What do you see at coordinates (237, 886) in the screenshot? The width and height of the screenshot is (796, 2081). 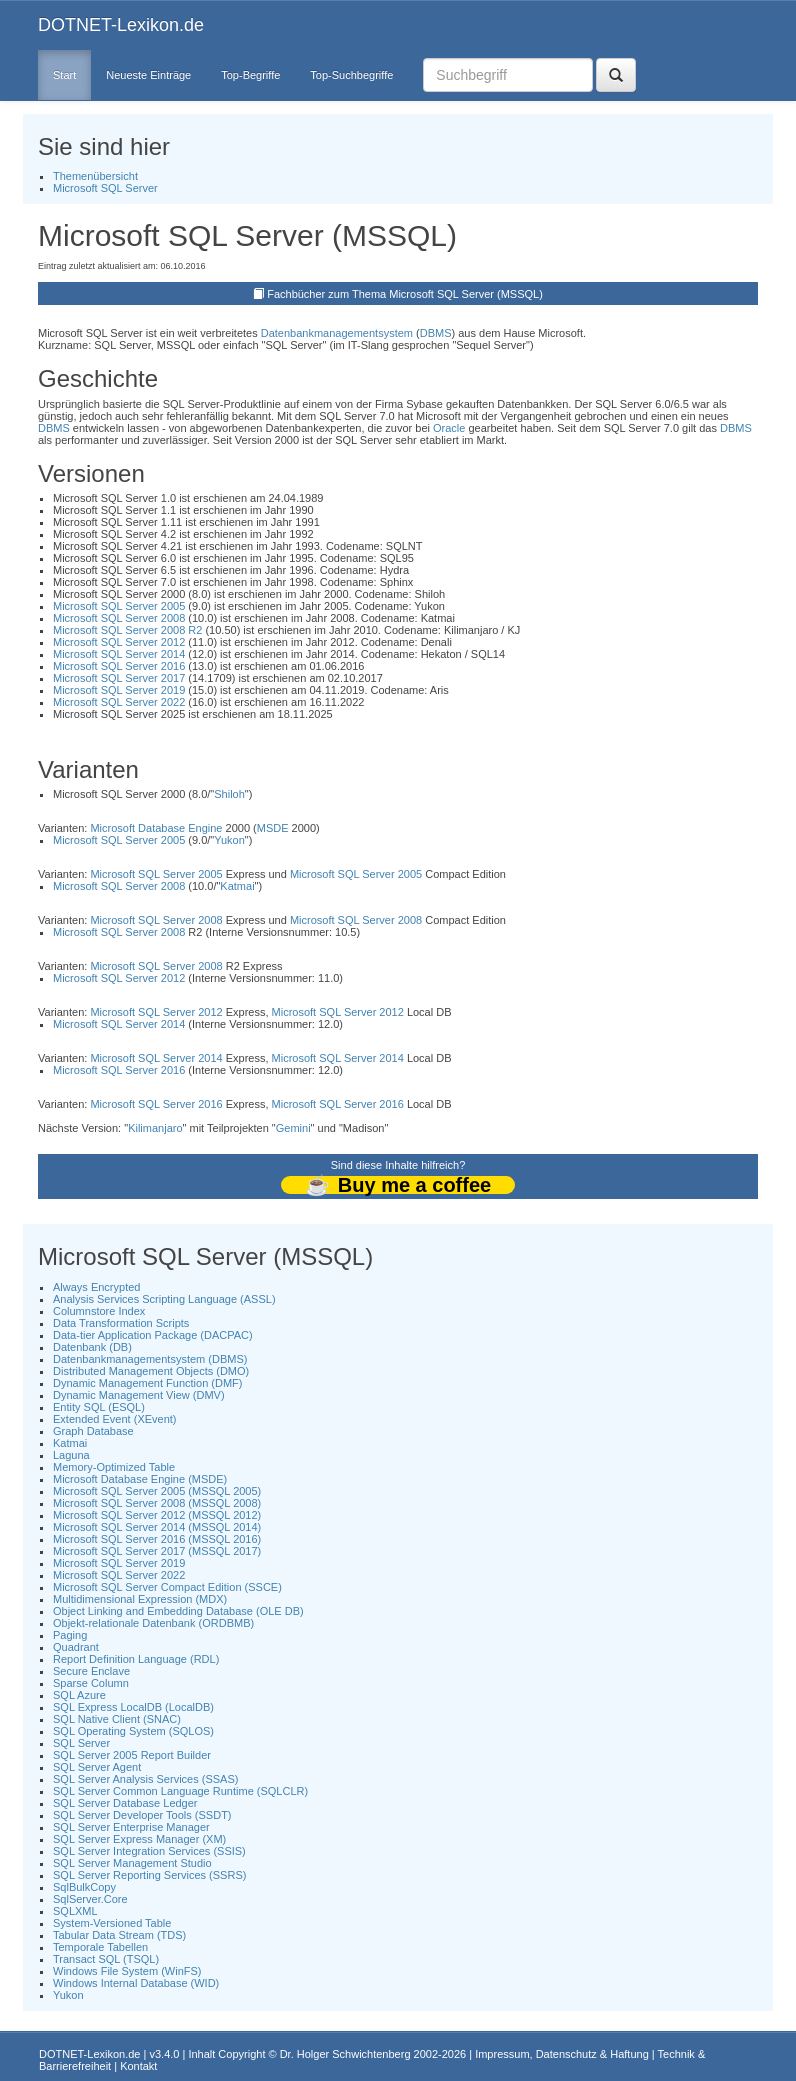 I see `Katmai` at bounding box center [237, 886].